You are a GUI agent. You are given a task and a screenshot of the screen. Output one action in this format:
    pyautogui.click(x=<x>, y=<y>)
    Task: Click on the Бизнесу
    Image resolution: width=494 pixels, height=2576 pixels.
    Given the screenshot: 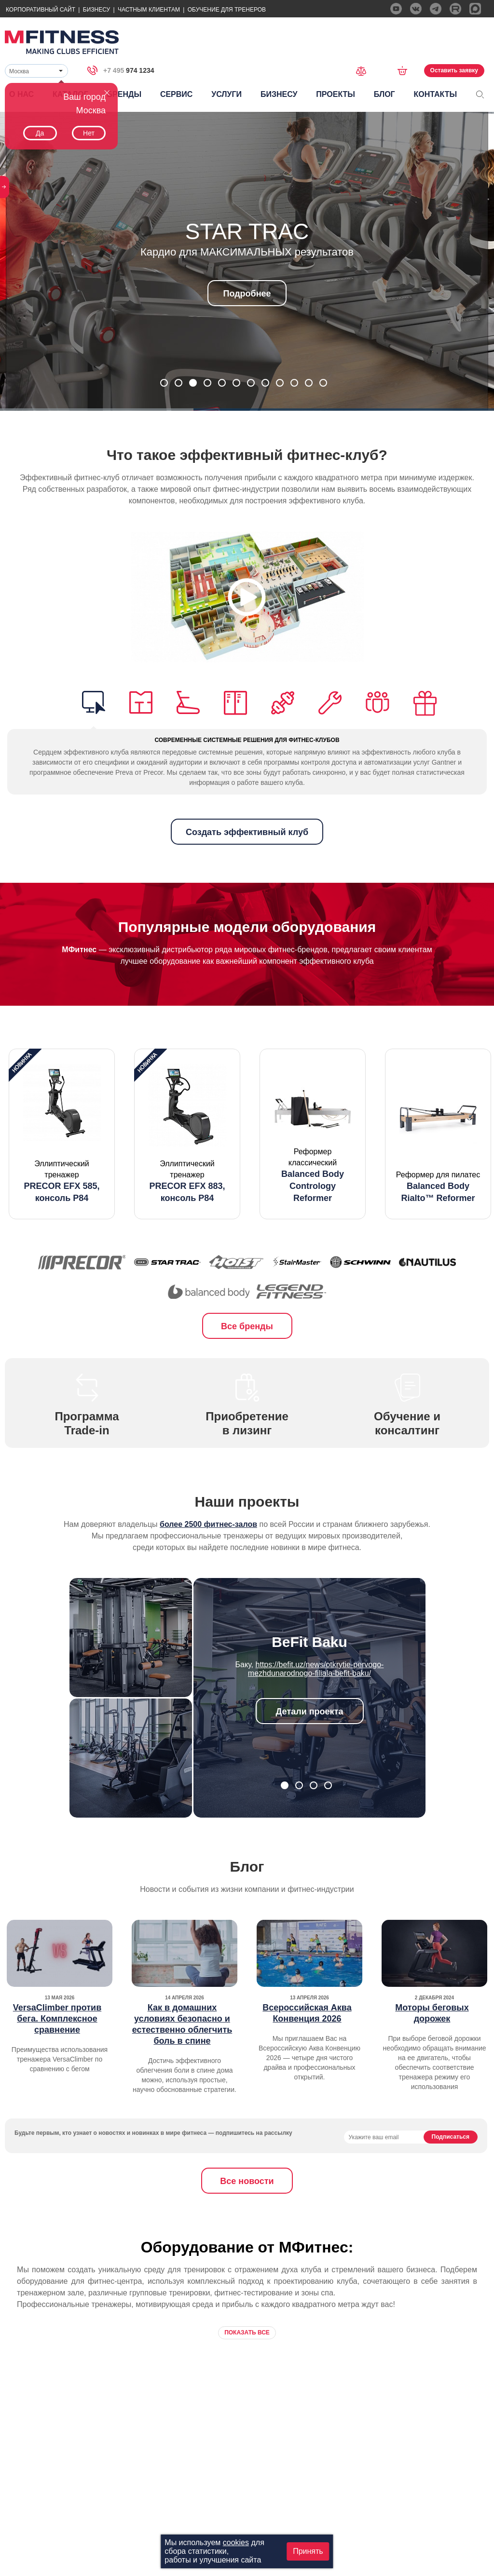 What is the action you would take?
    pyautogui.click(x=96, y=9)
    